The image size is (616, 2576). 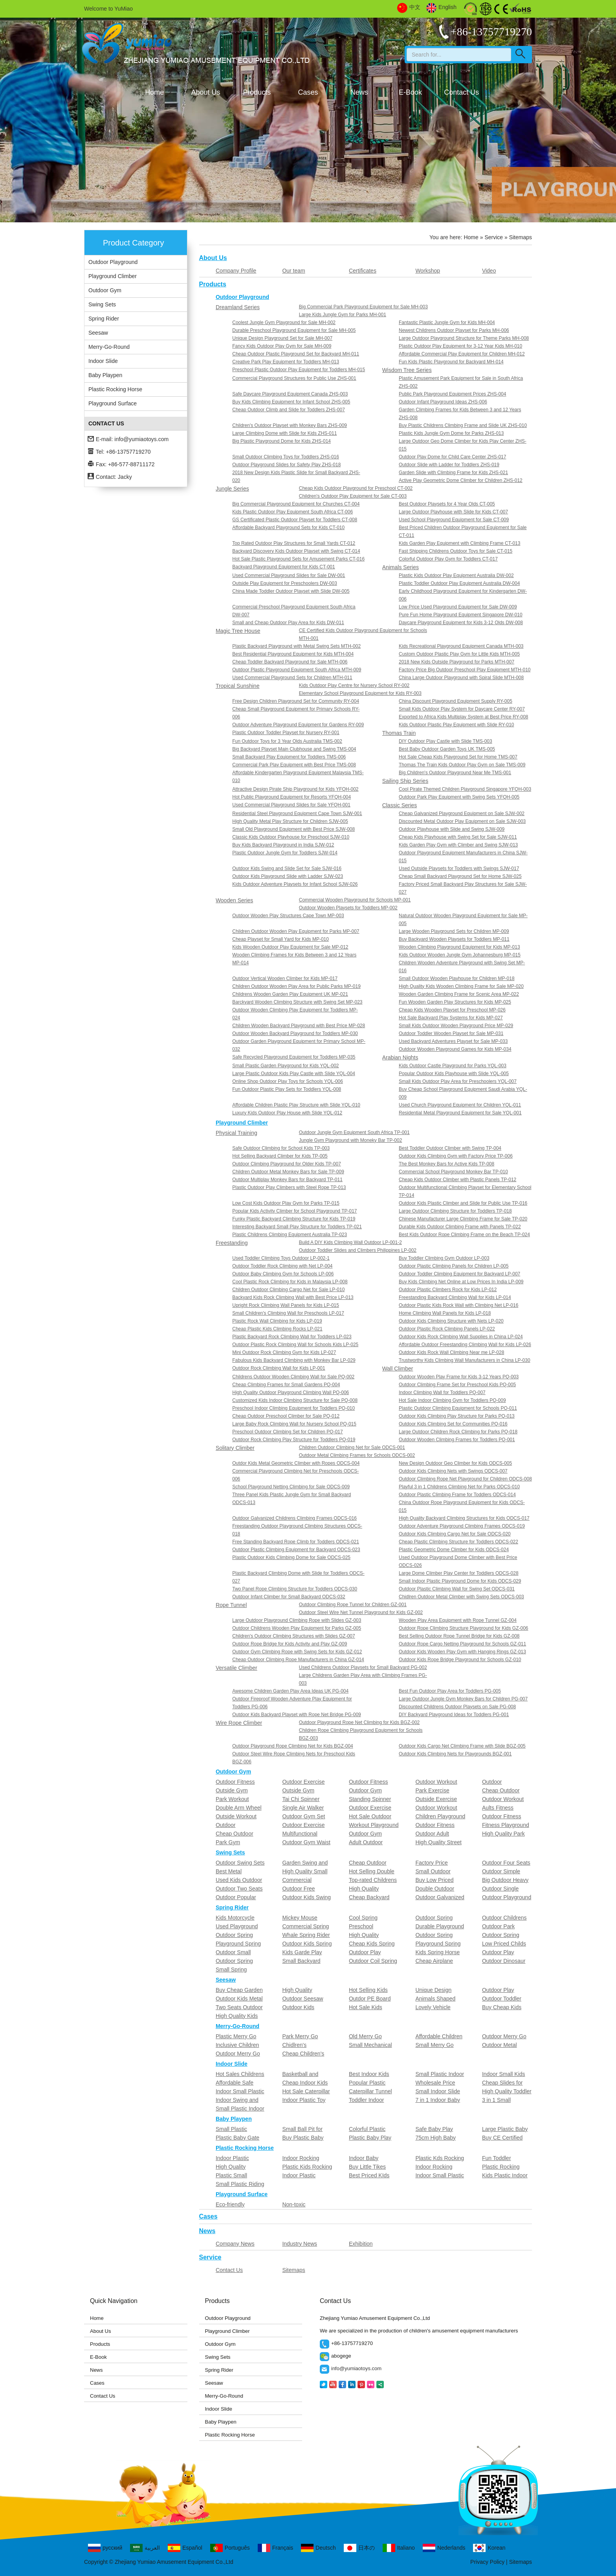 I want to click on Company Profile, so click(x=236, y=270).